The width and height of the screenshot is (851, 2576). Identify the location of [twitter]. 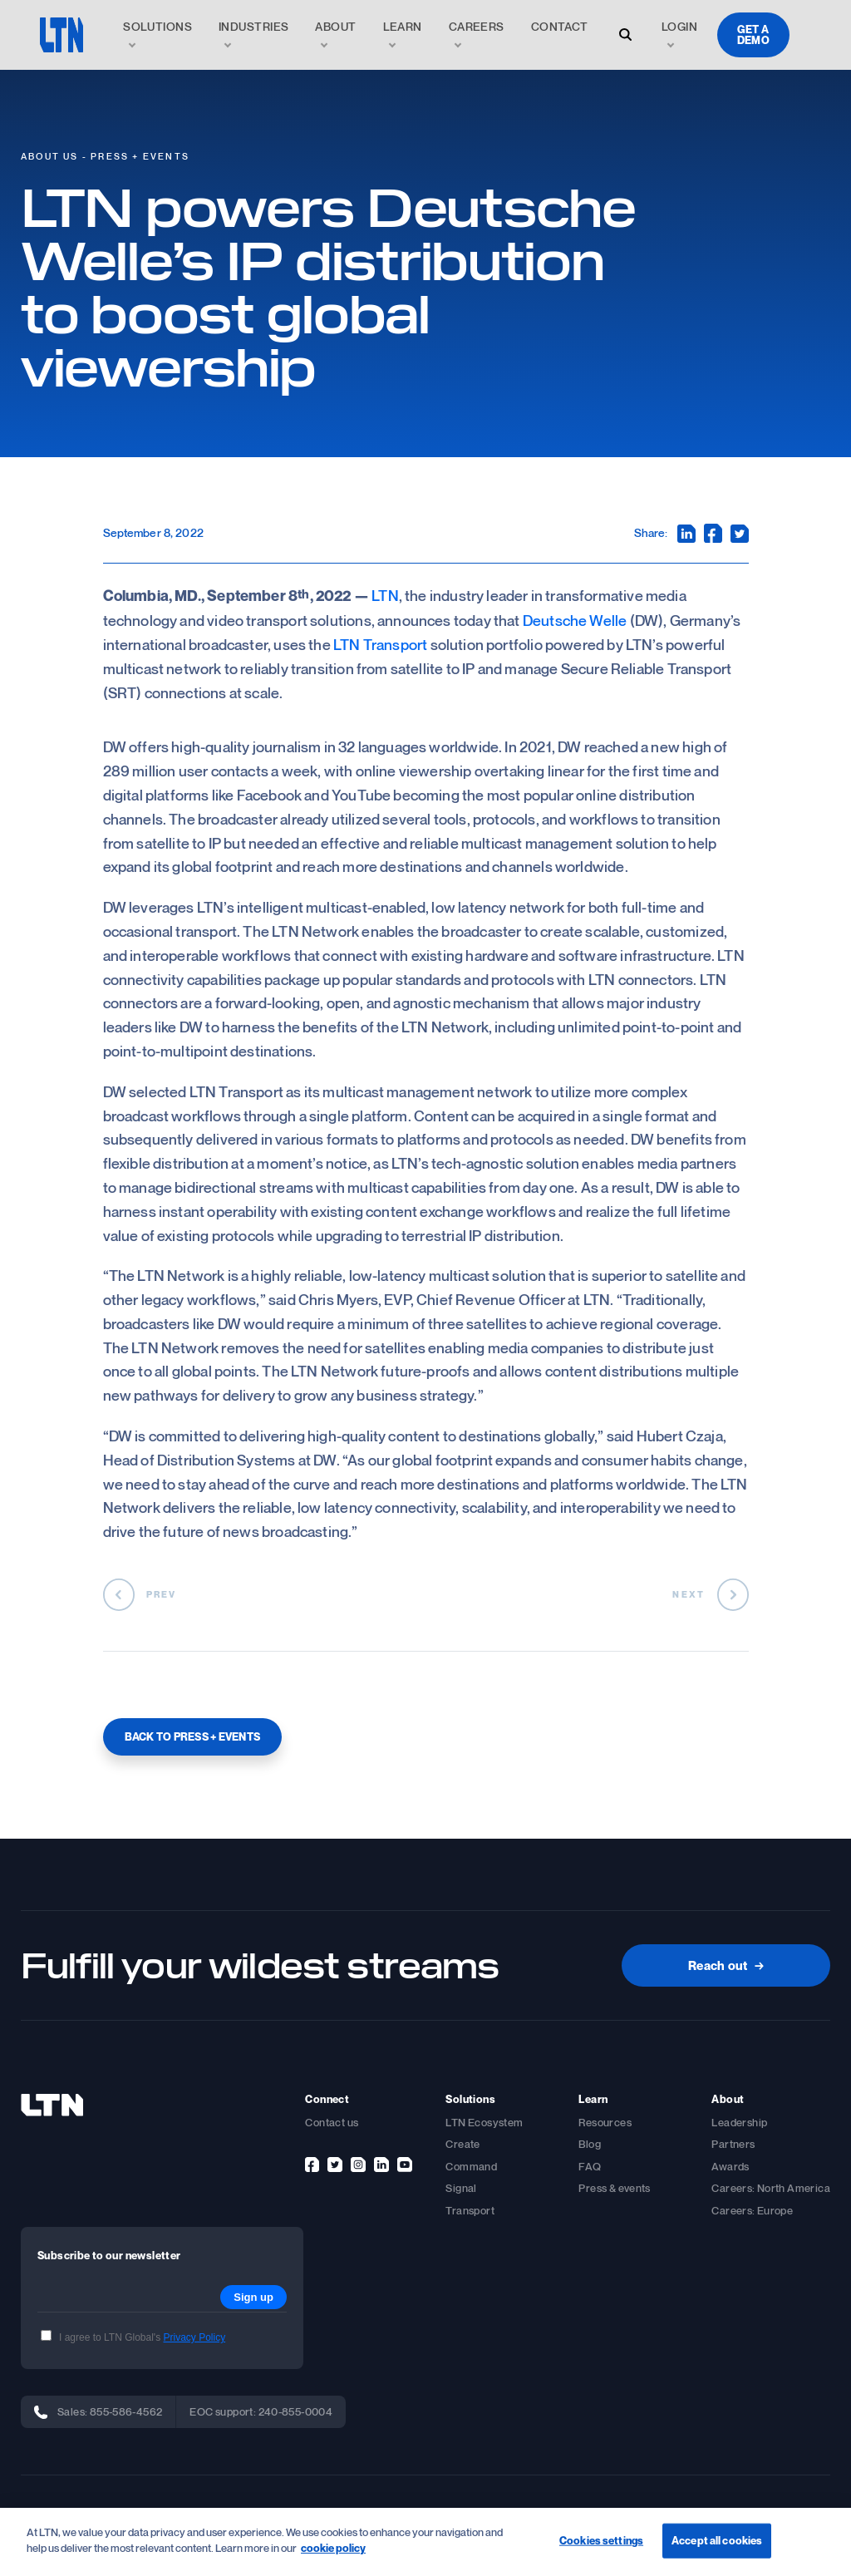
(334, 2164).